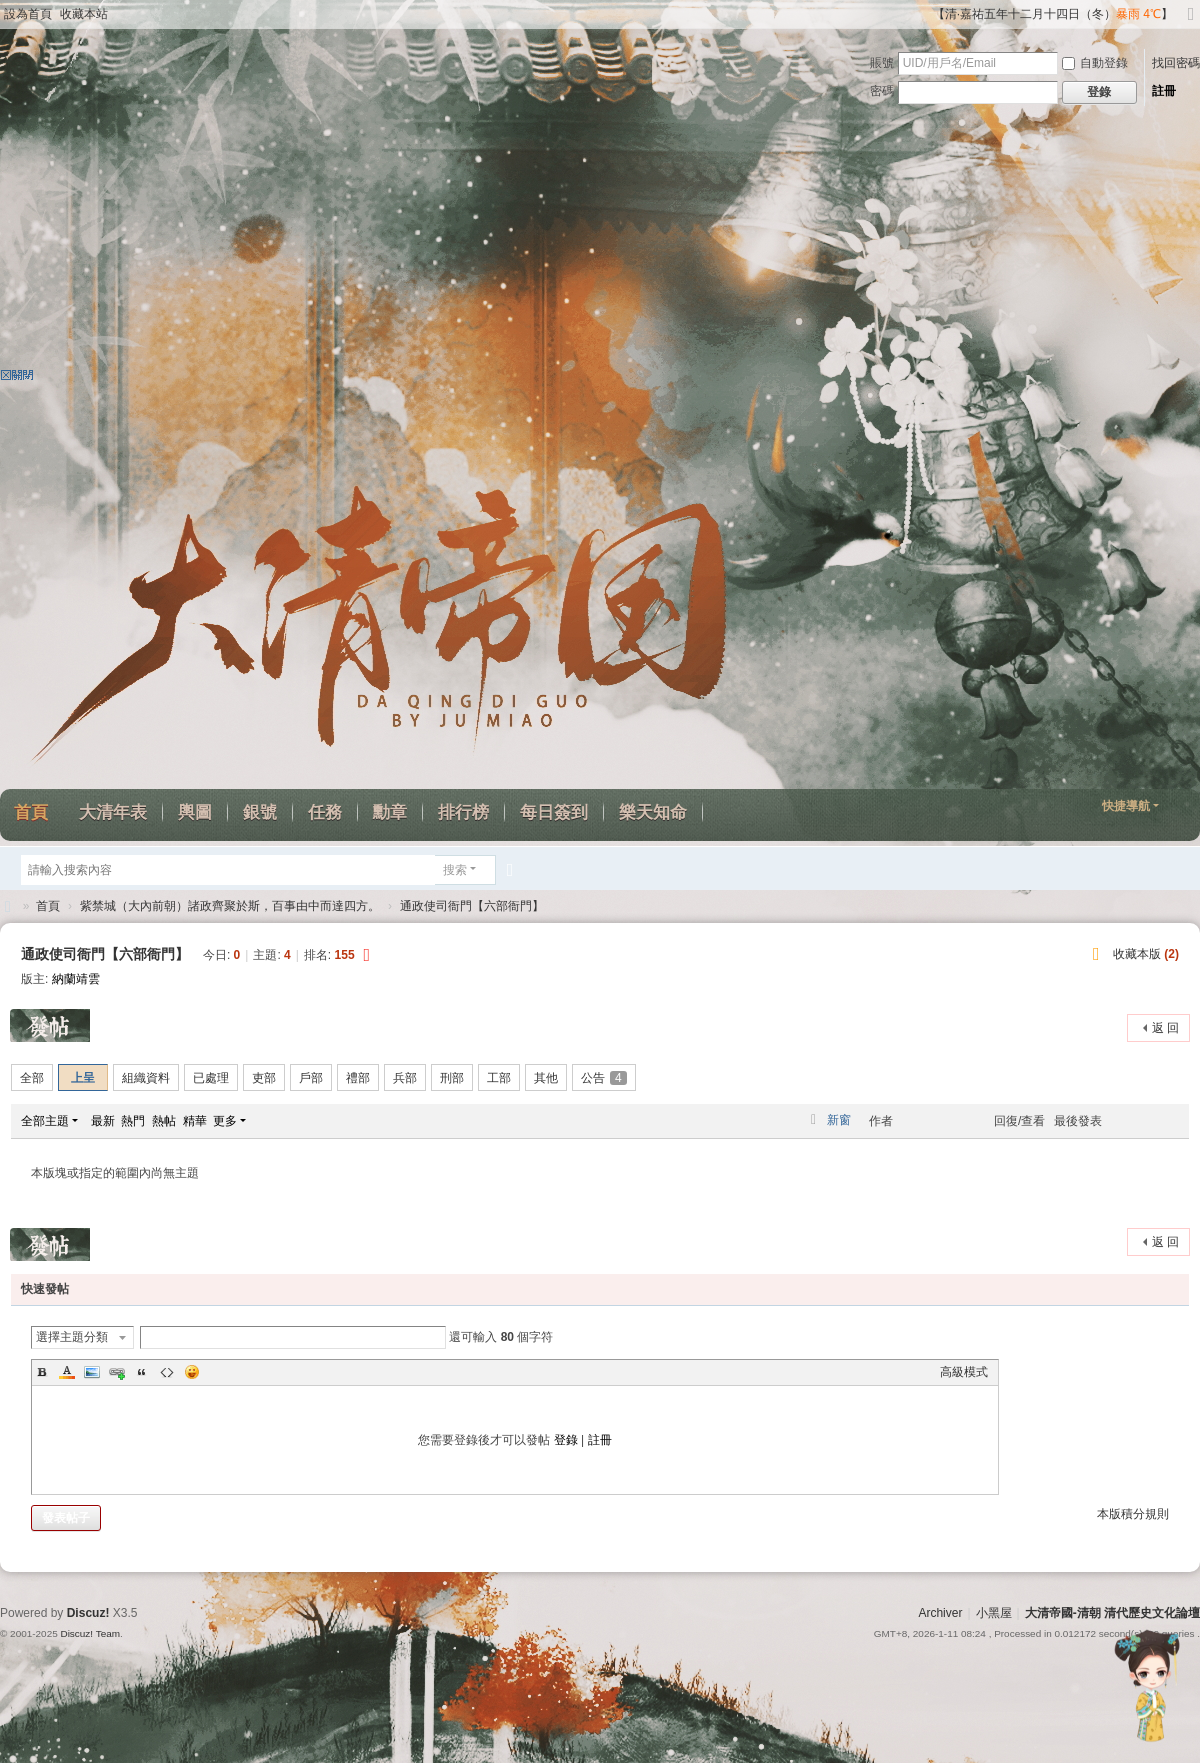 This screenshot has height=1763, width=1200. What do you see at coordinates (463, 812) in the screenshot?
I see `排行榜` at bounding box center [463, 812].